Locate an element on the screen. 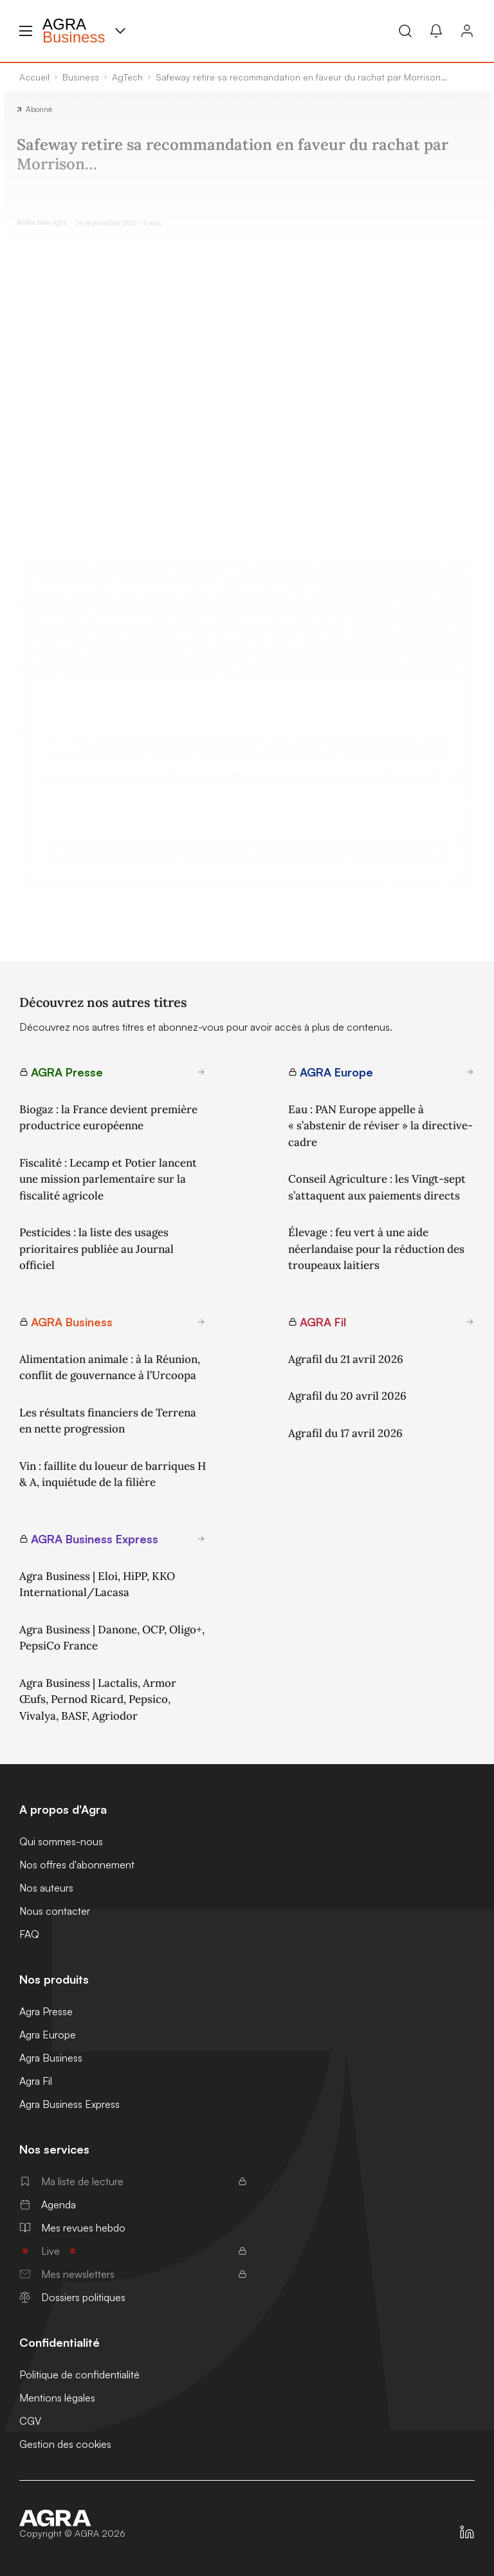  [Mes alertes] is located at coordinates (436, 31).